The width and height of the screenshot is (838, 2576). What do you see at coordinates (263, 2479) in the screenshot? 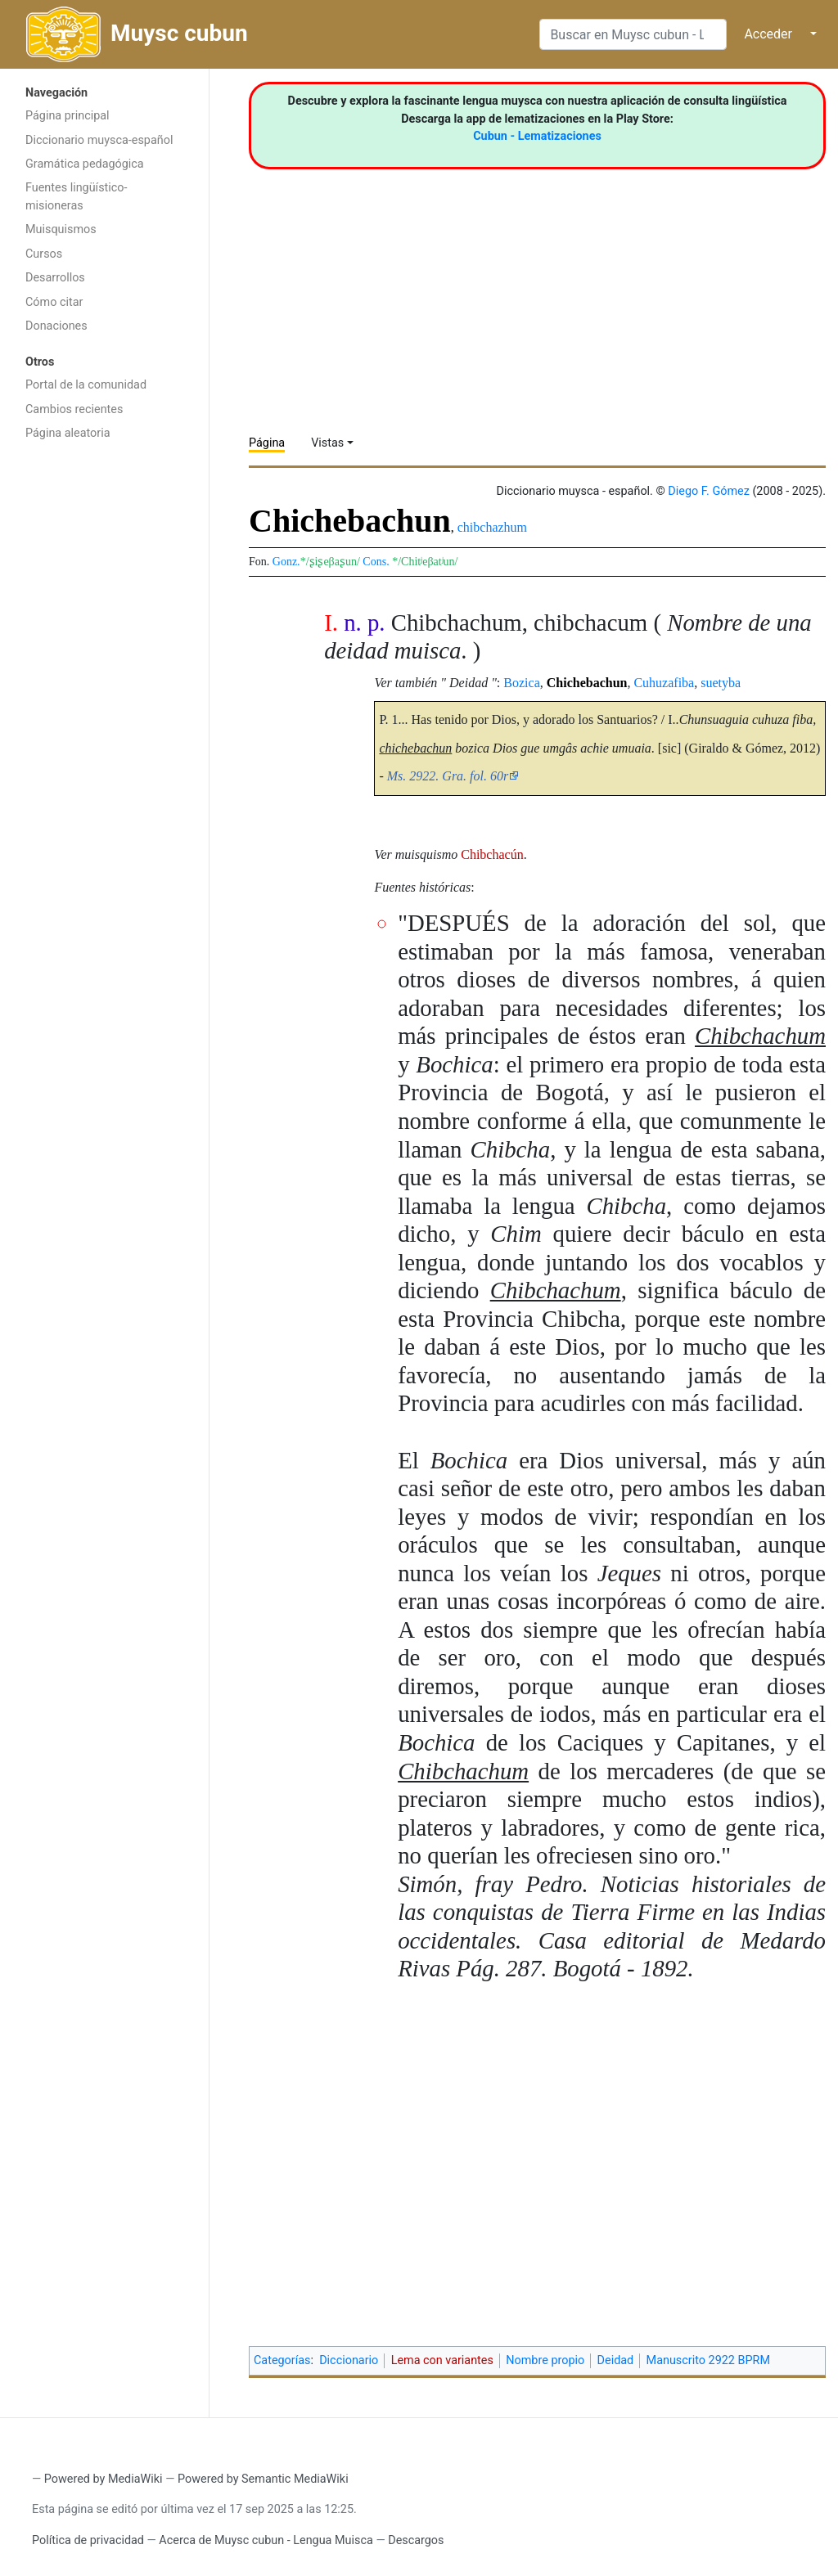
I see `Powered by Semantic MediaWiki` at bounding box center [263, 2479].